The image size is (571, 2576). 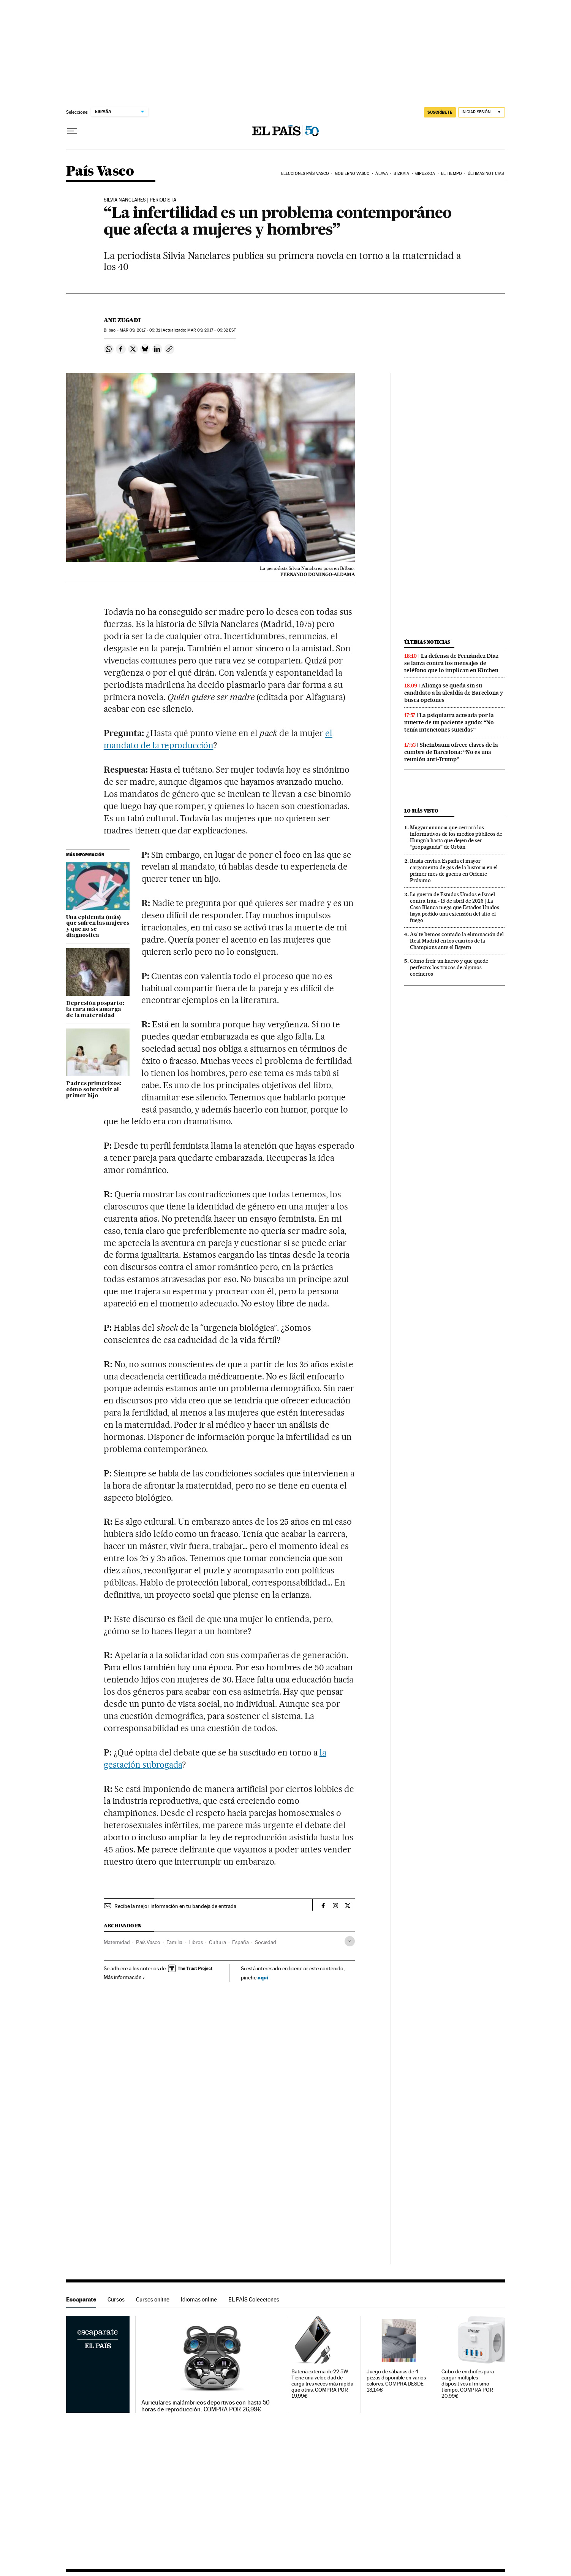 I want to click on Últimas noticias, so click(x=486, y=173).